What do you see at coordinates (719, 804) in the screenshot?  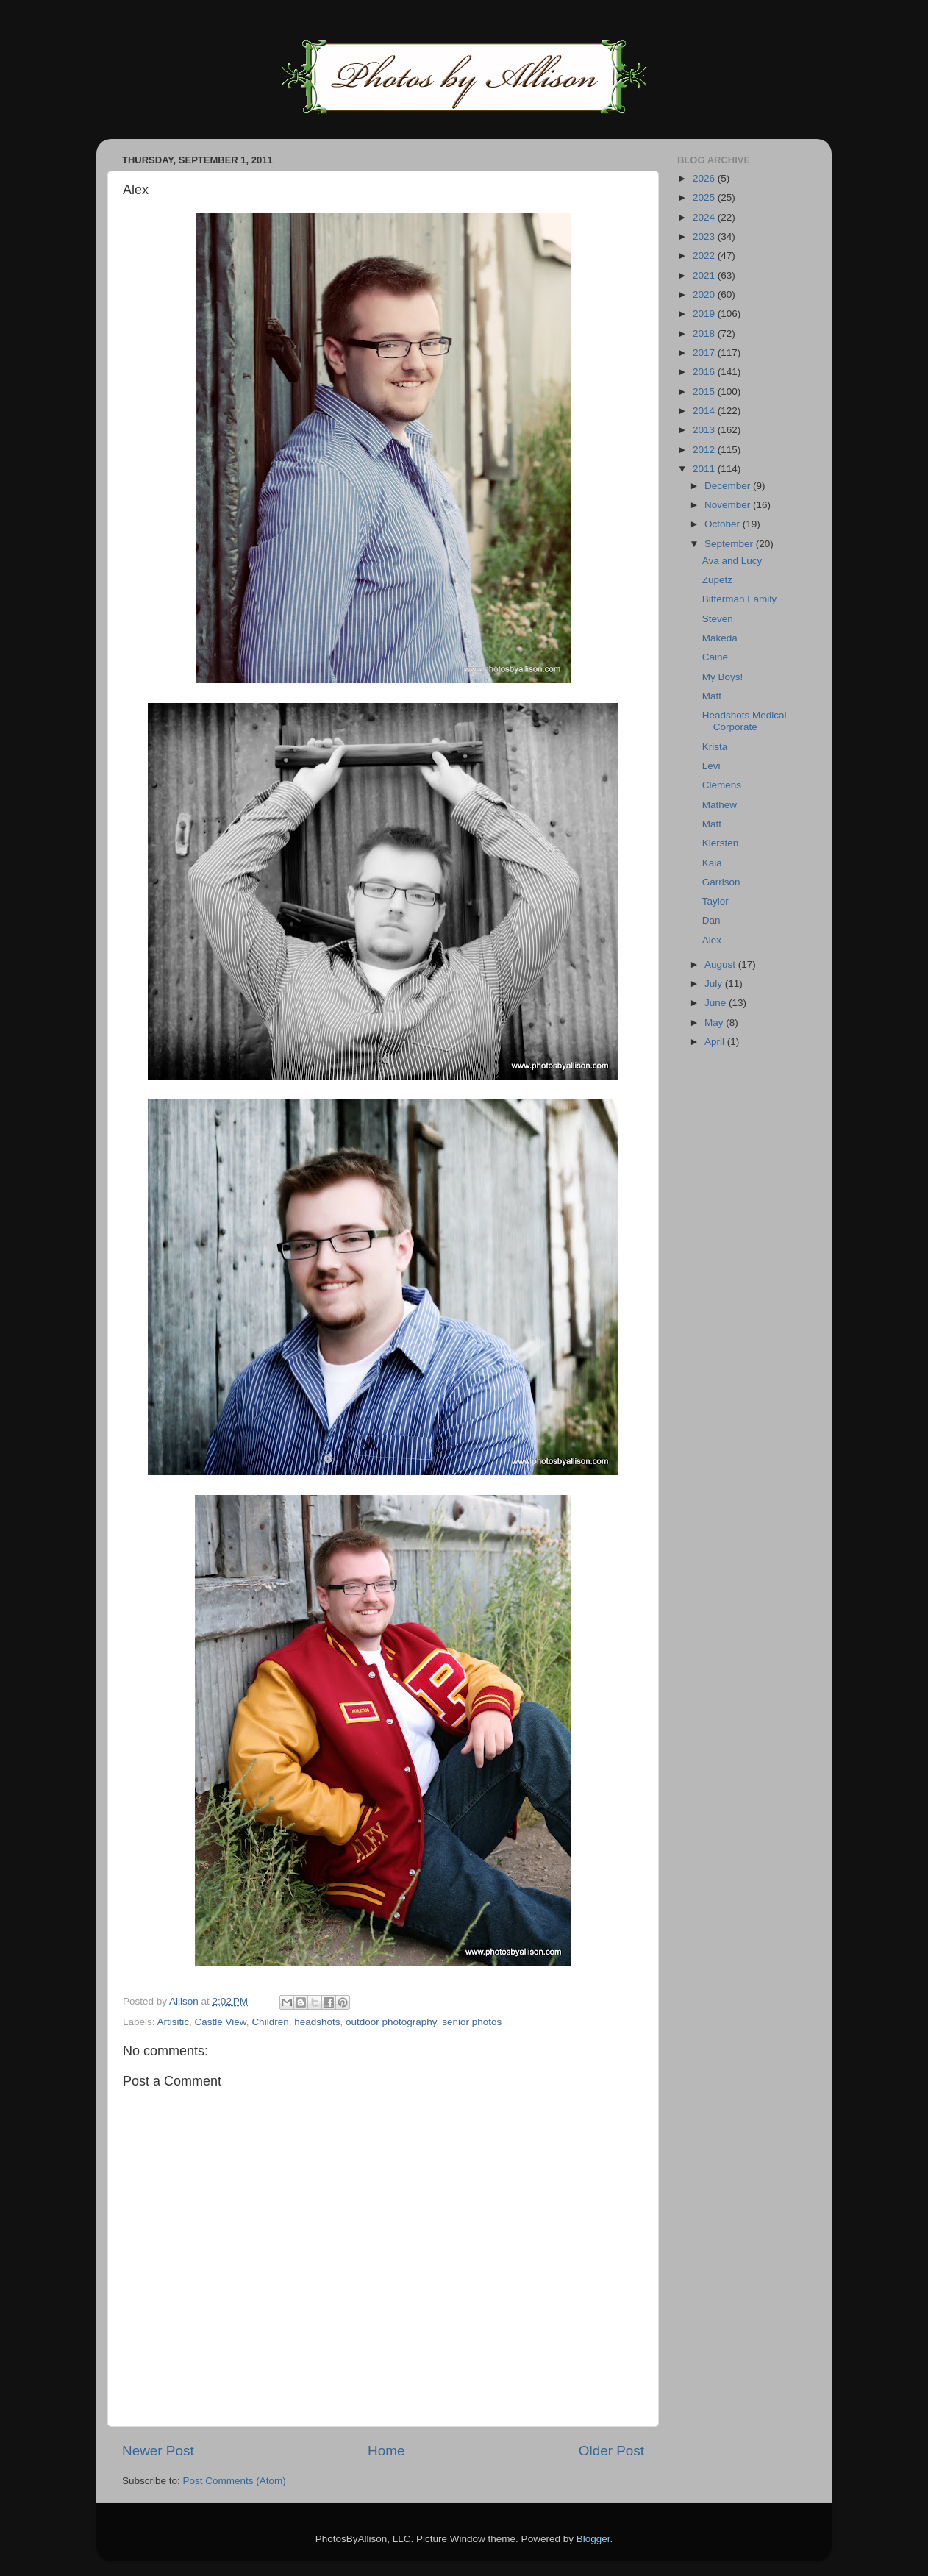 I see `Mathew` at bounding box center [719, 804].